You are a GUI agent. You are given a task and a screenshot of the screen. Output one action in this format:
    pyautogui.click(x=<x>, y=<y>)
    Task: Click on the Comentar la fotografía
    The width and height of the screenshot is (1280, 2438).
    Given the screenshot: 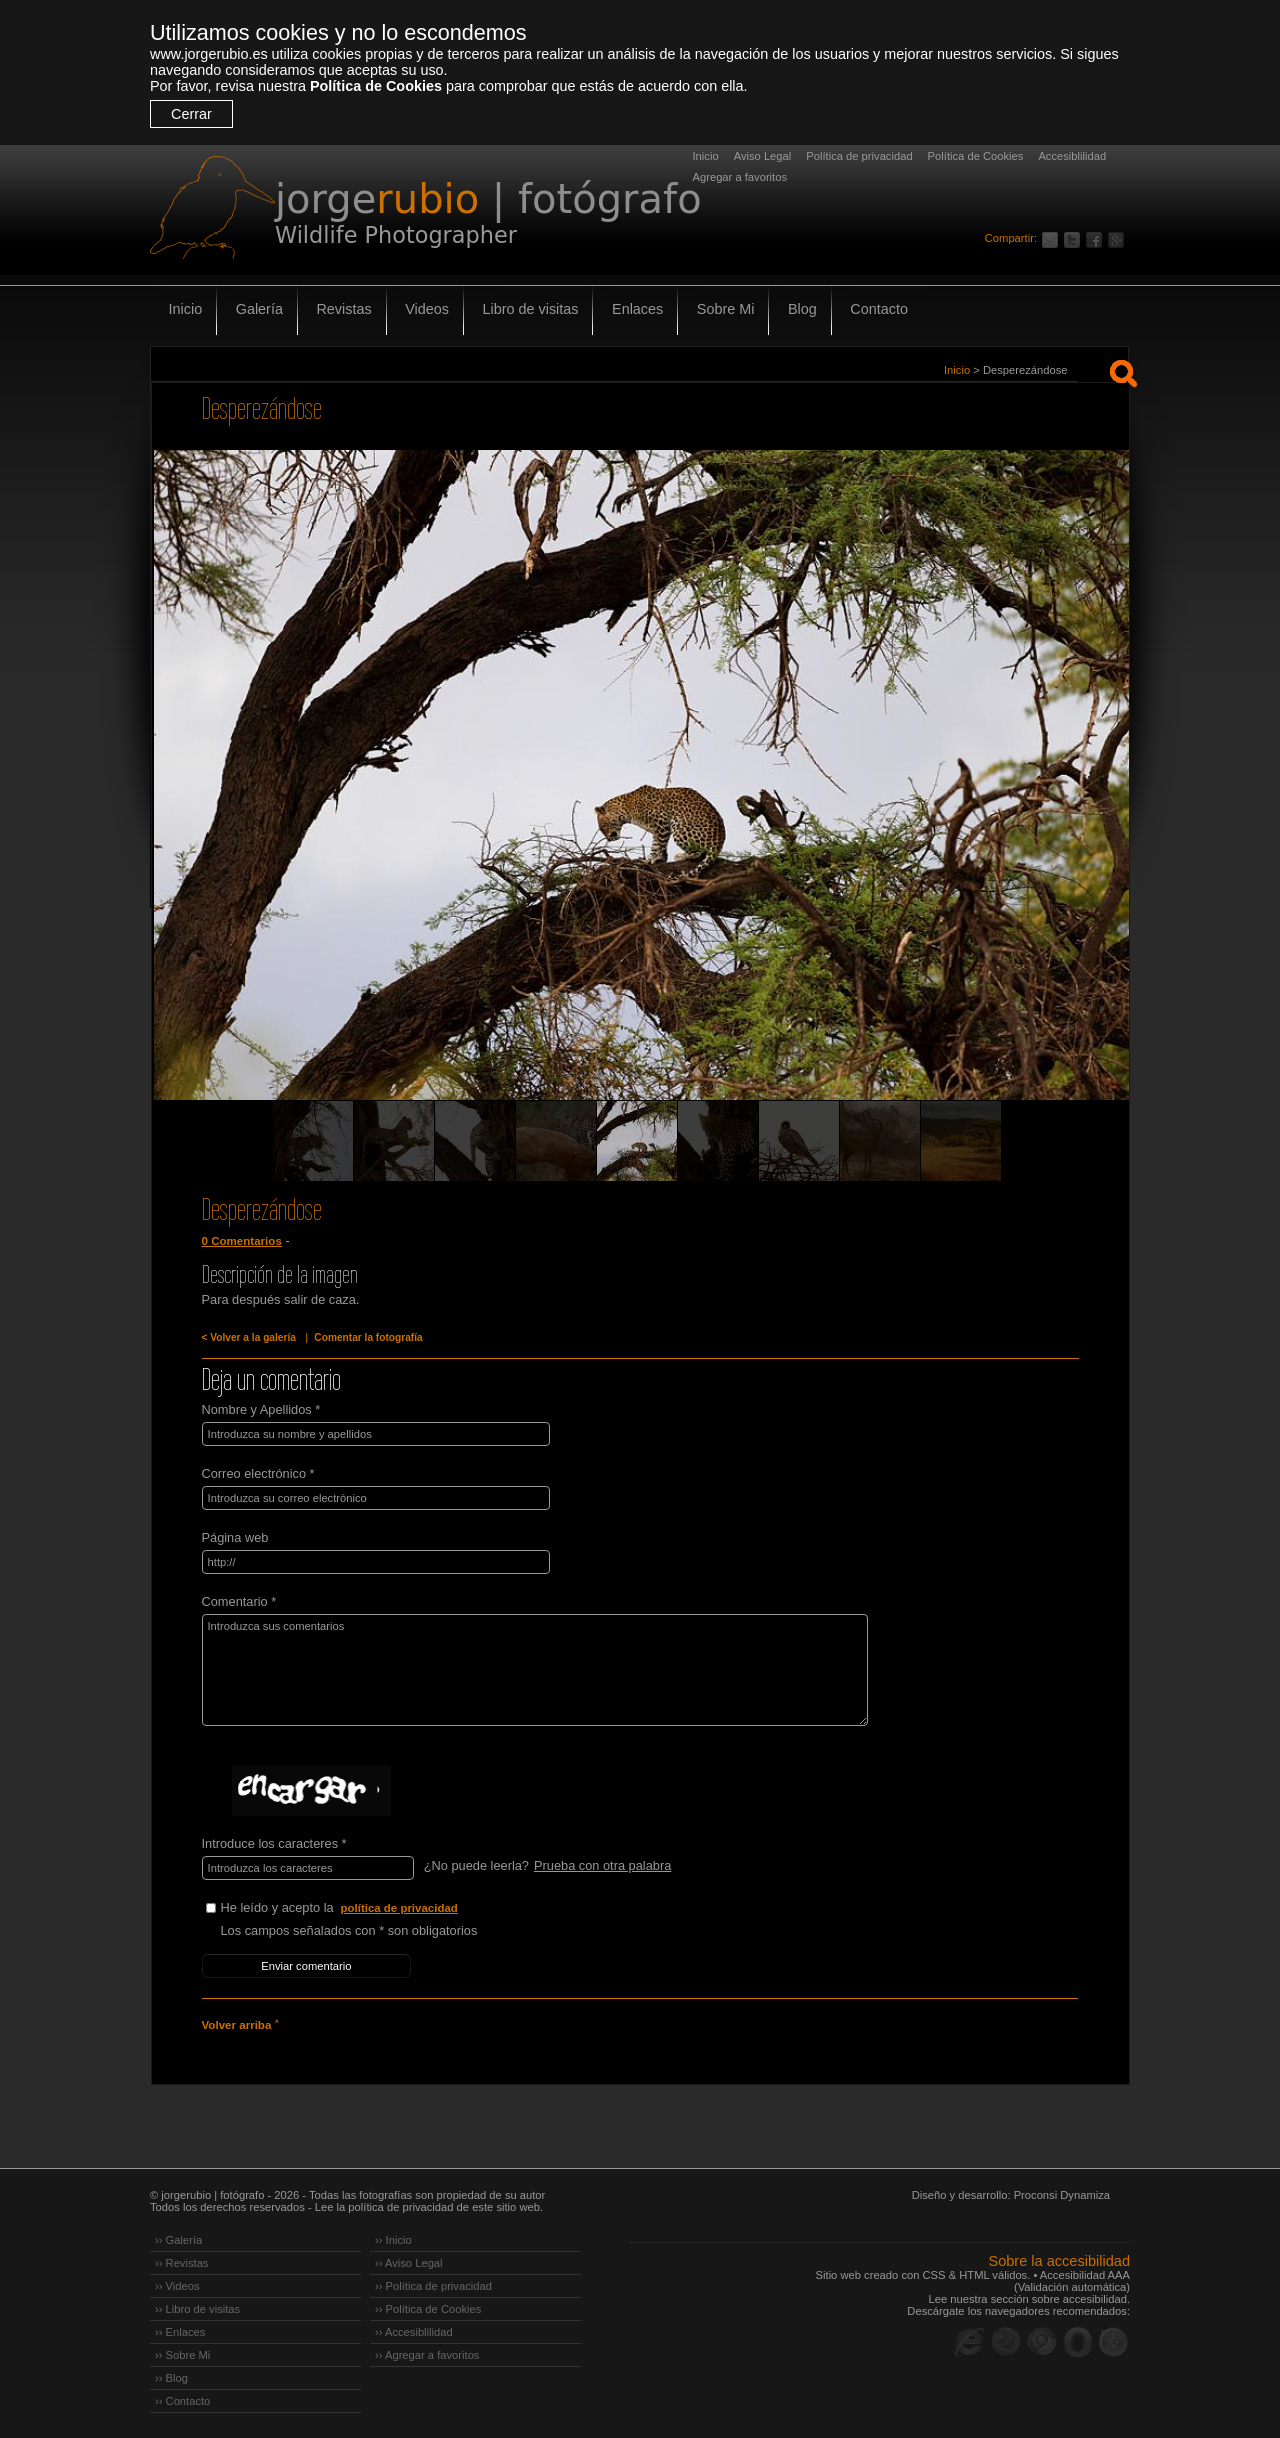 What is the action you would take?
    pyautogui.click(x=368, y=1337)
    